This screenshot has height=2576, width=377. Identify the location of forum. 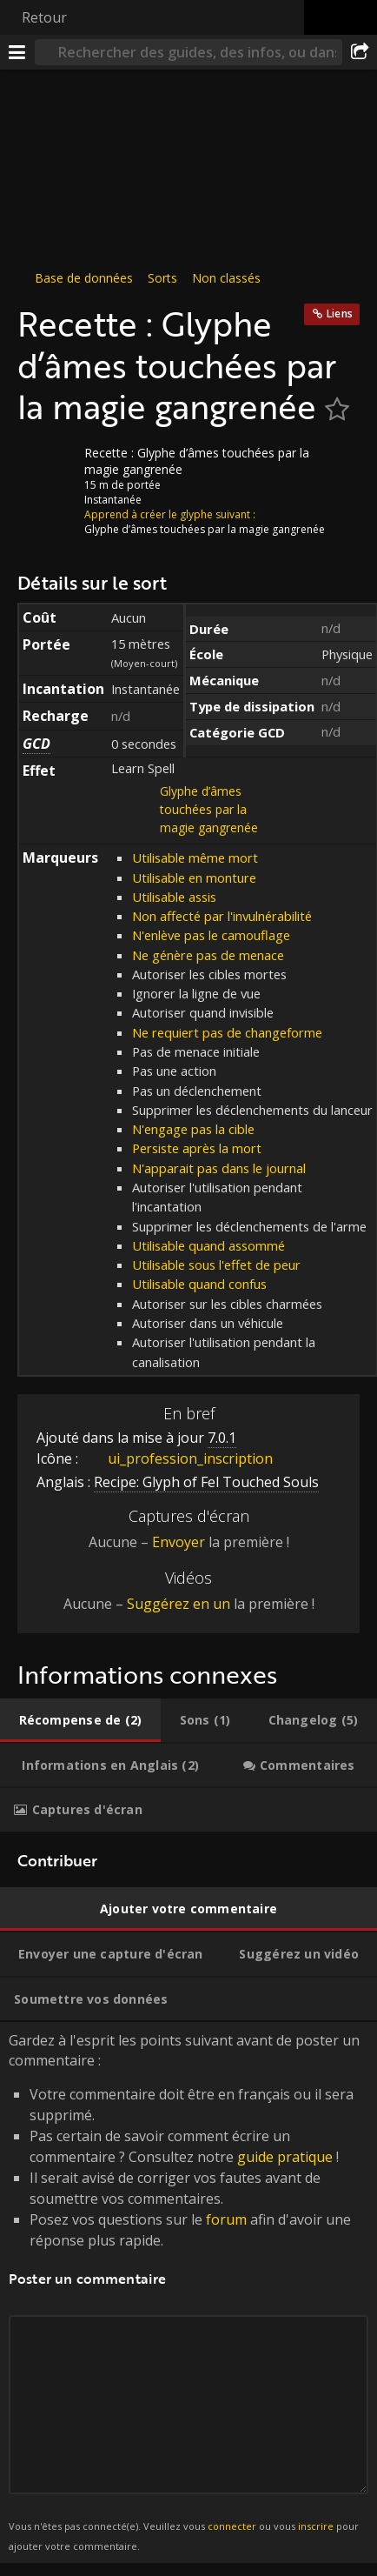
(226, 2219).